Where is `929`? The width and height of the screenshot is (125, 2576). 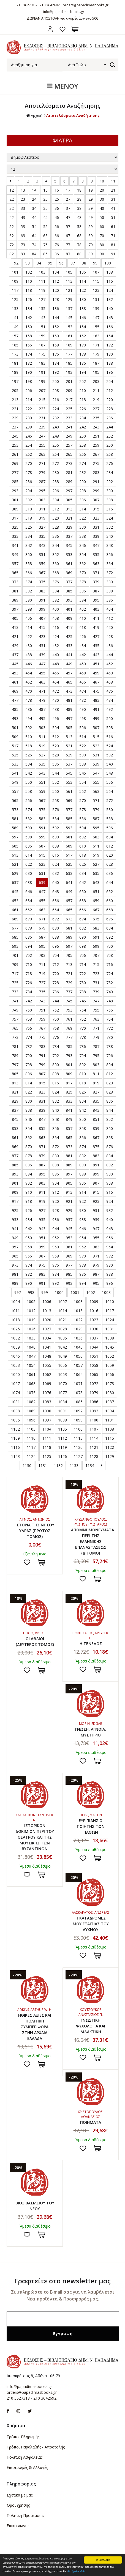
929 is located at coordinates (69, 1210).